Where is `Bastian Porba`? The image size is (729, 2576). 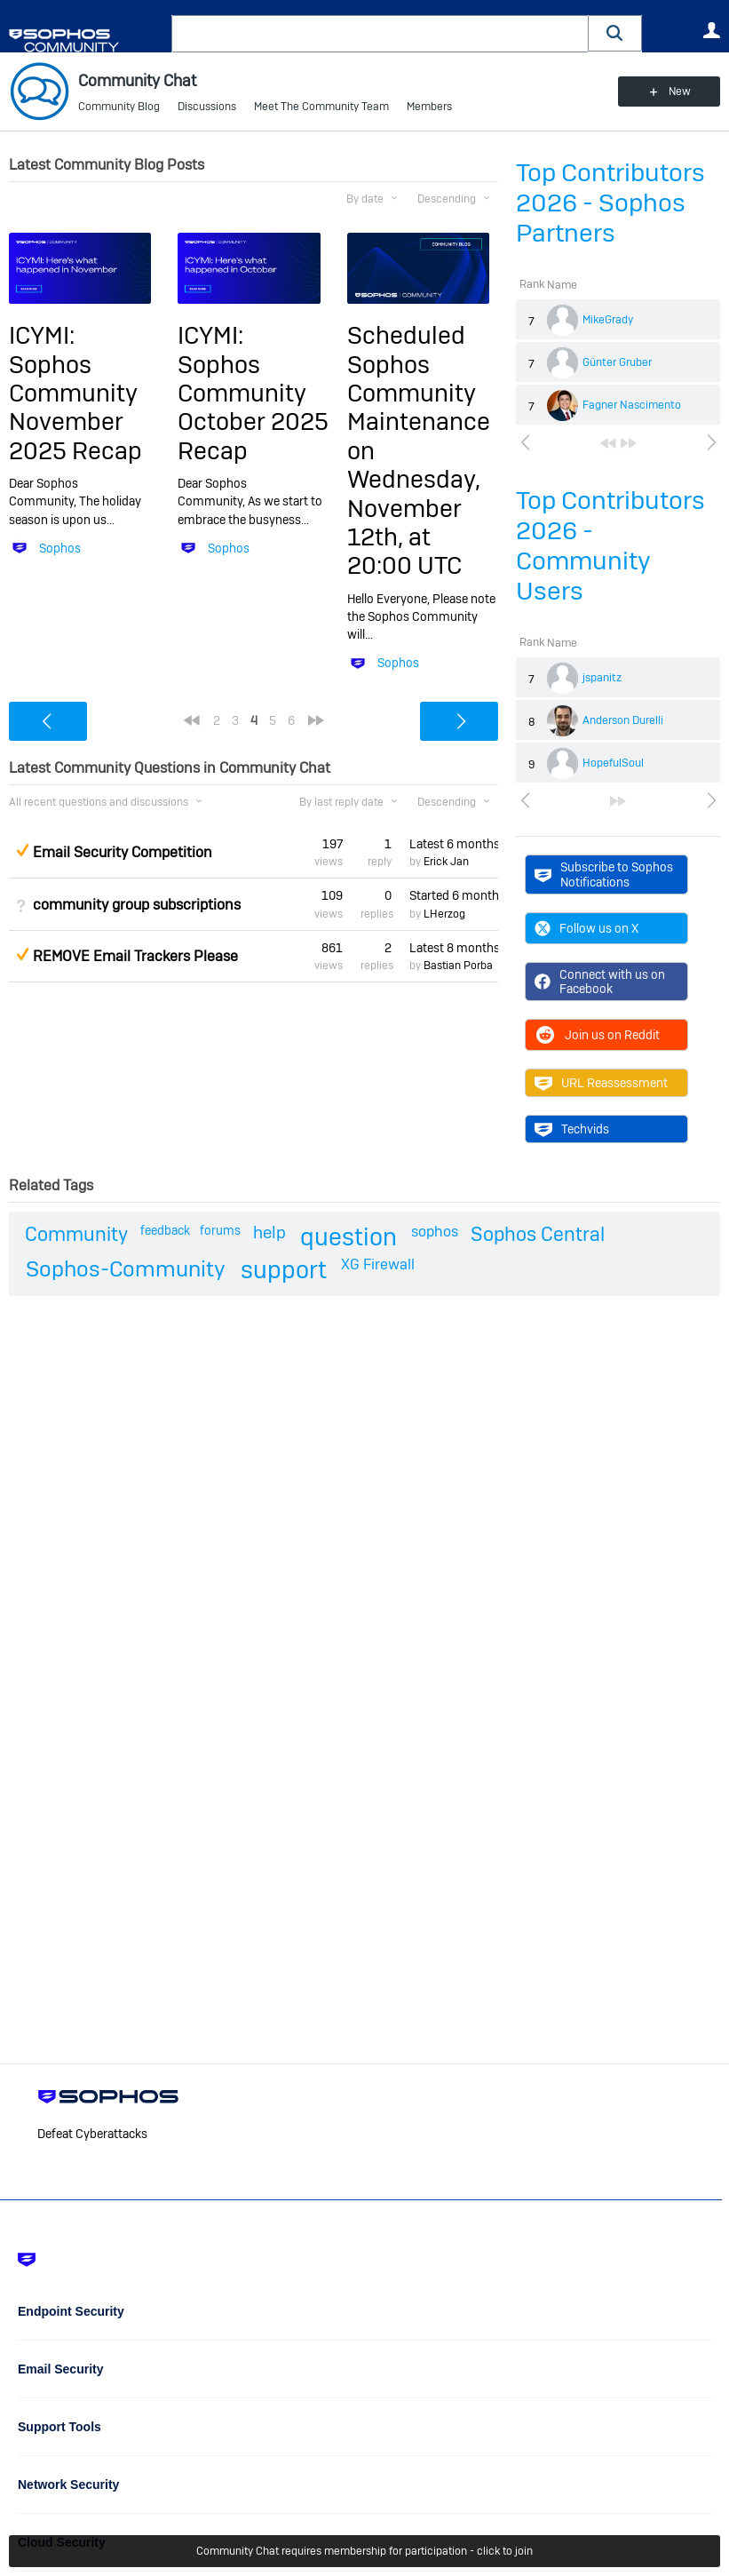
Bastian Porba is located at coordinates (458, 965).